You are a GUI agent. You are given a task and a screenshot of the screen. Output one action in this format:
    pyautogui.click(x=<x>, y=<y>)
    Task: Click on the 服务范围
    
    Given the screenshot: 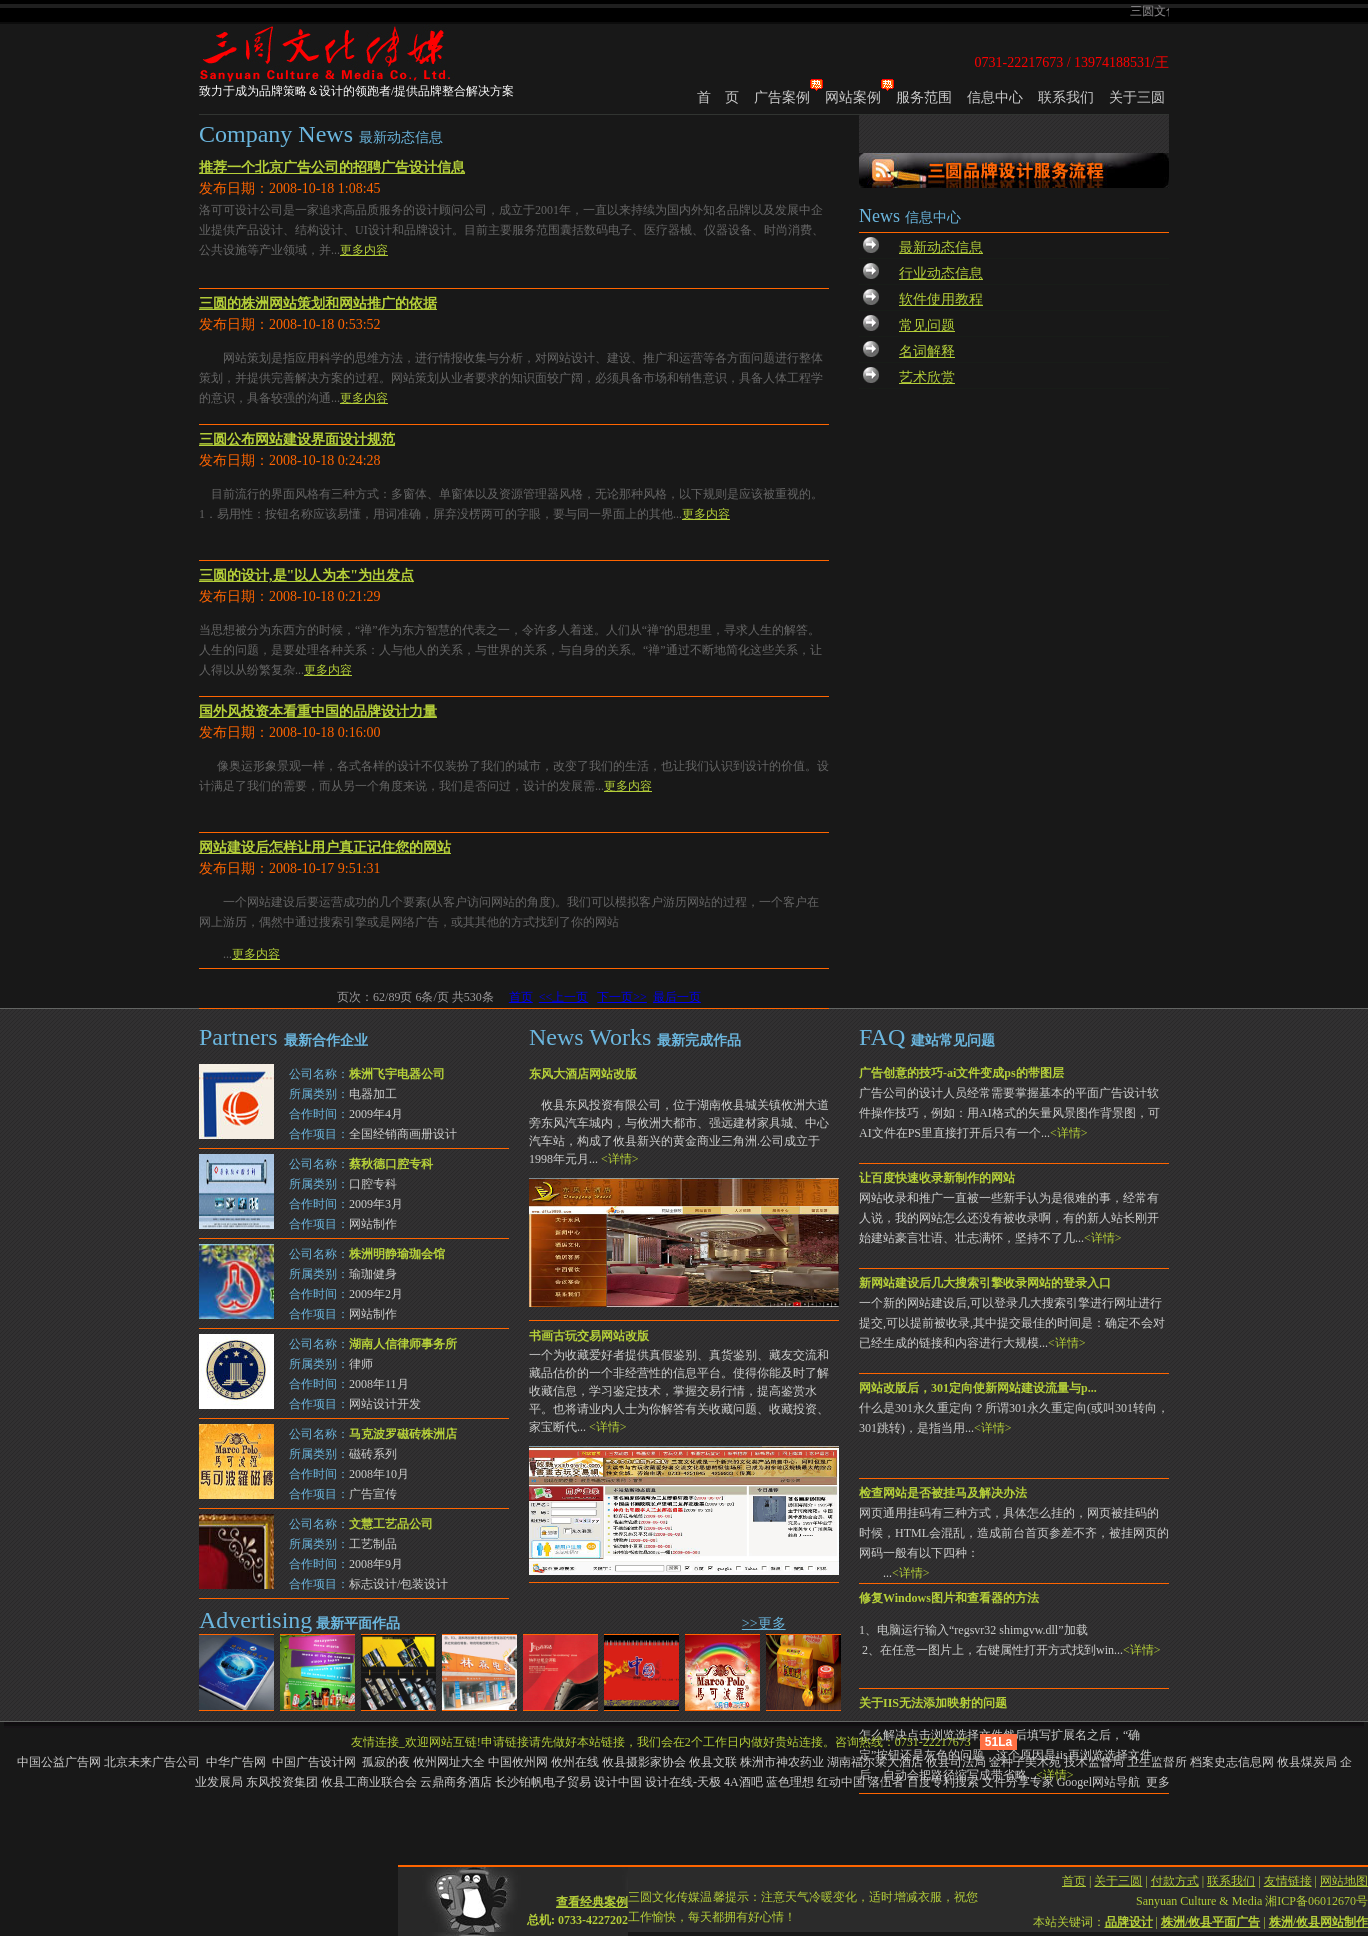 What is the action you would take?
    pyautogui.click(x=924, y=97)
    